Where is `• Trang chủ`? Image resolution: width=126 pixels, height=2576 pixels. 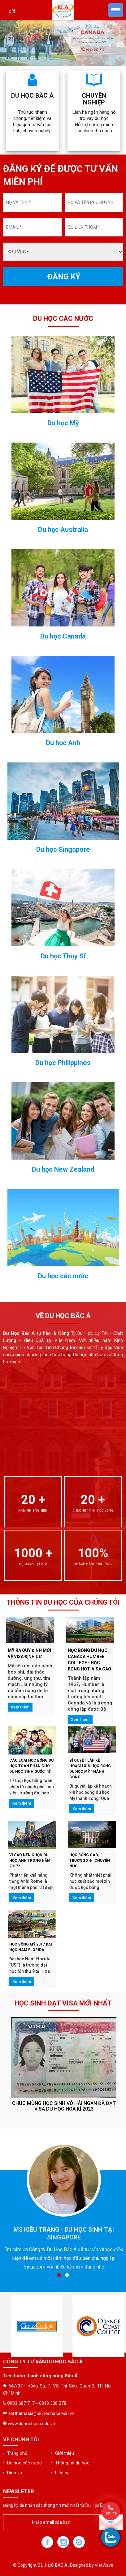 • Trang chủ is located at coordinates (15, 2453).